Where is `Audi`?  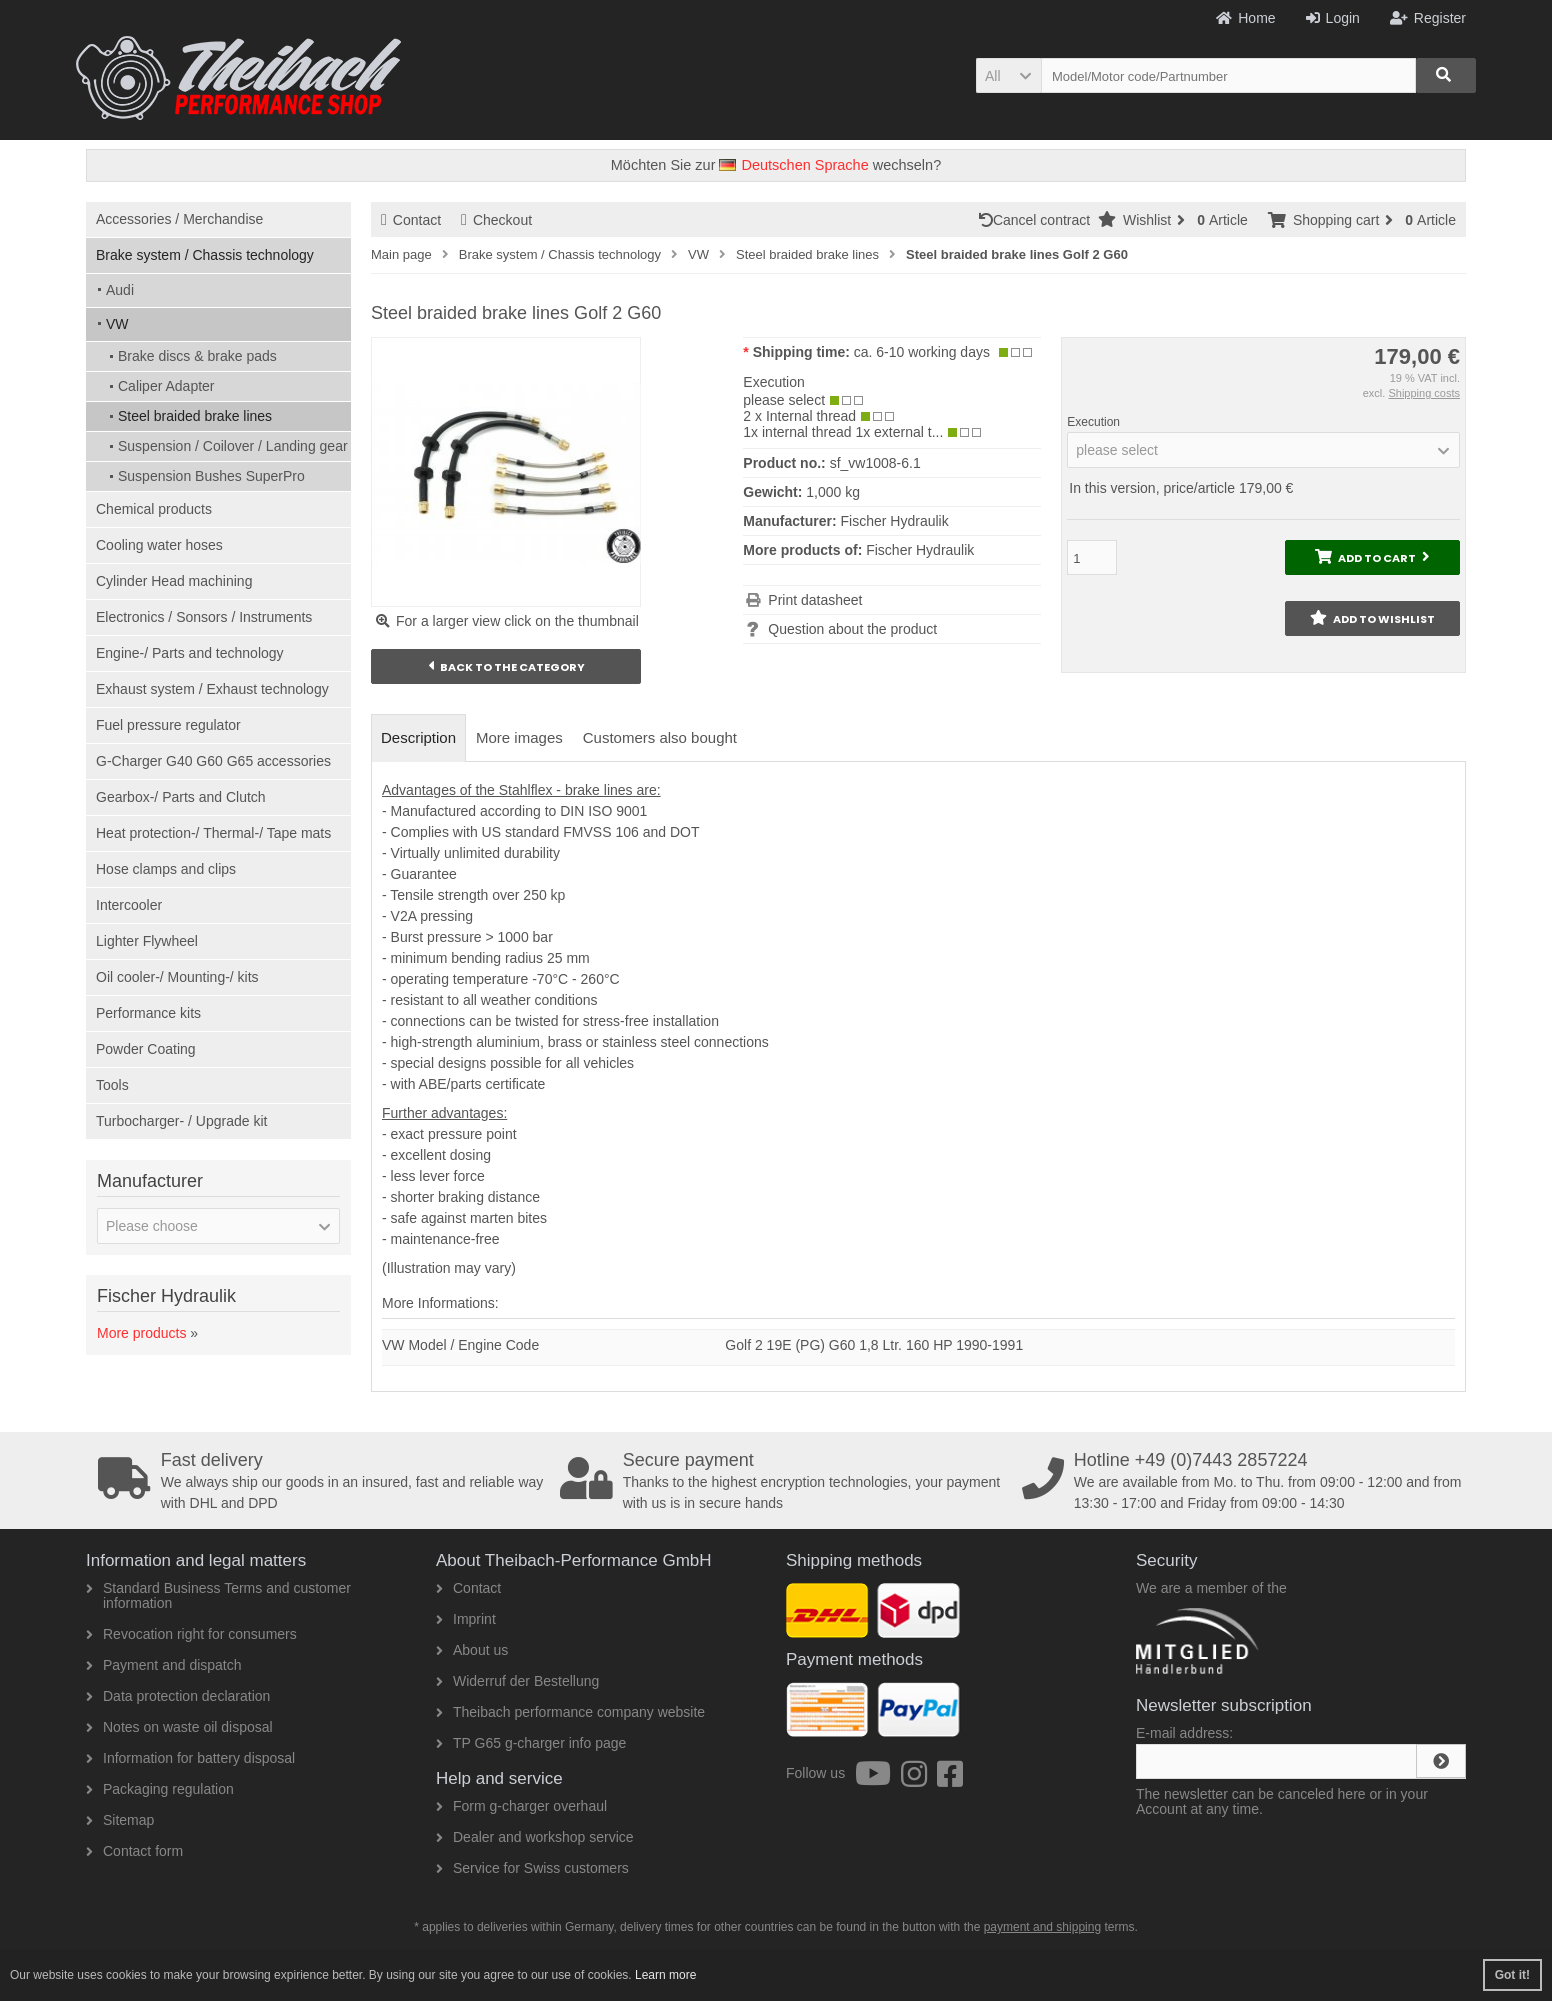
Audi is located at coordinates (120, 290).